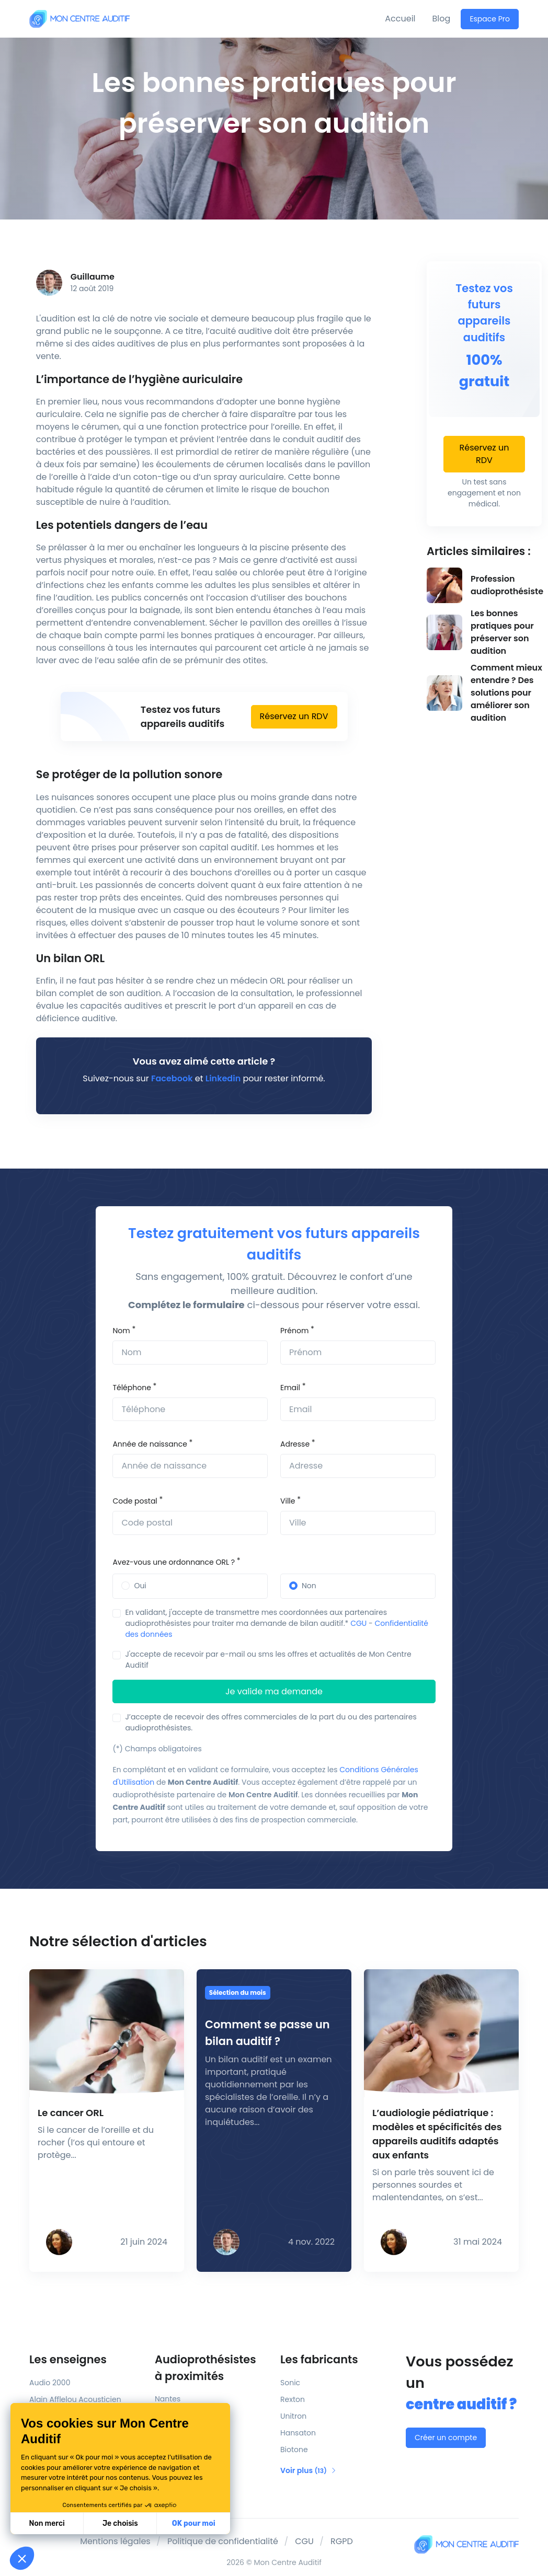 The height and width of the screenshot is (2576, 548). What do you see at coordinates (79, 18) in the screenshot?
I see `[Mon Centre Auditif]` at bounding box center [79, 18].